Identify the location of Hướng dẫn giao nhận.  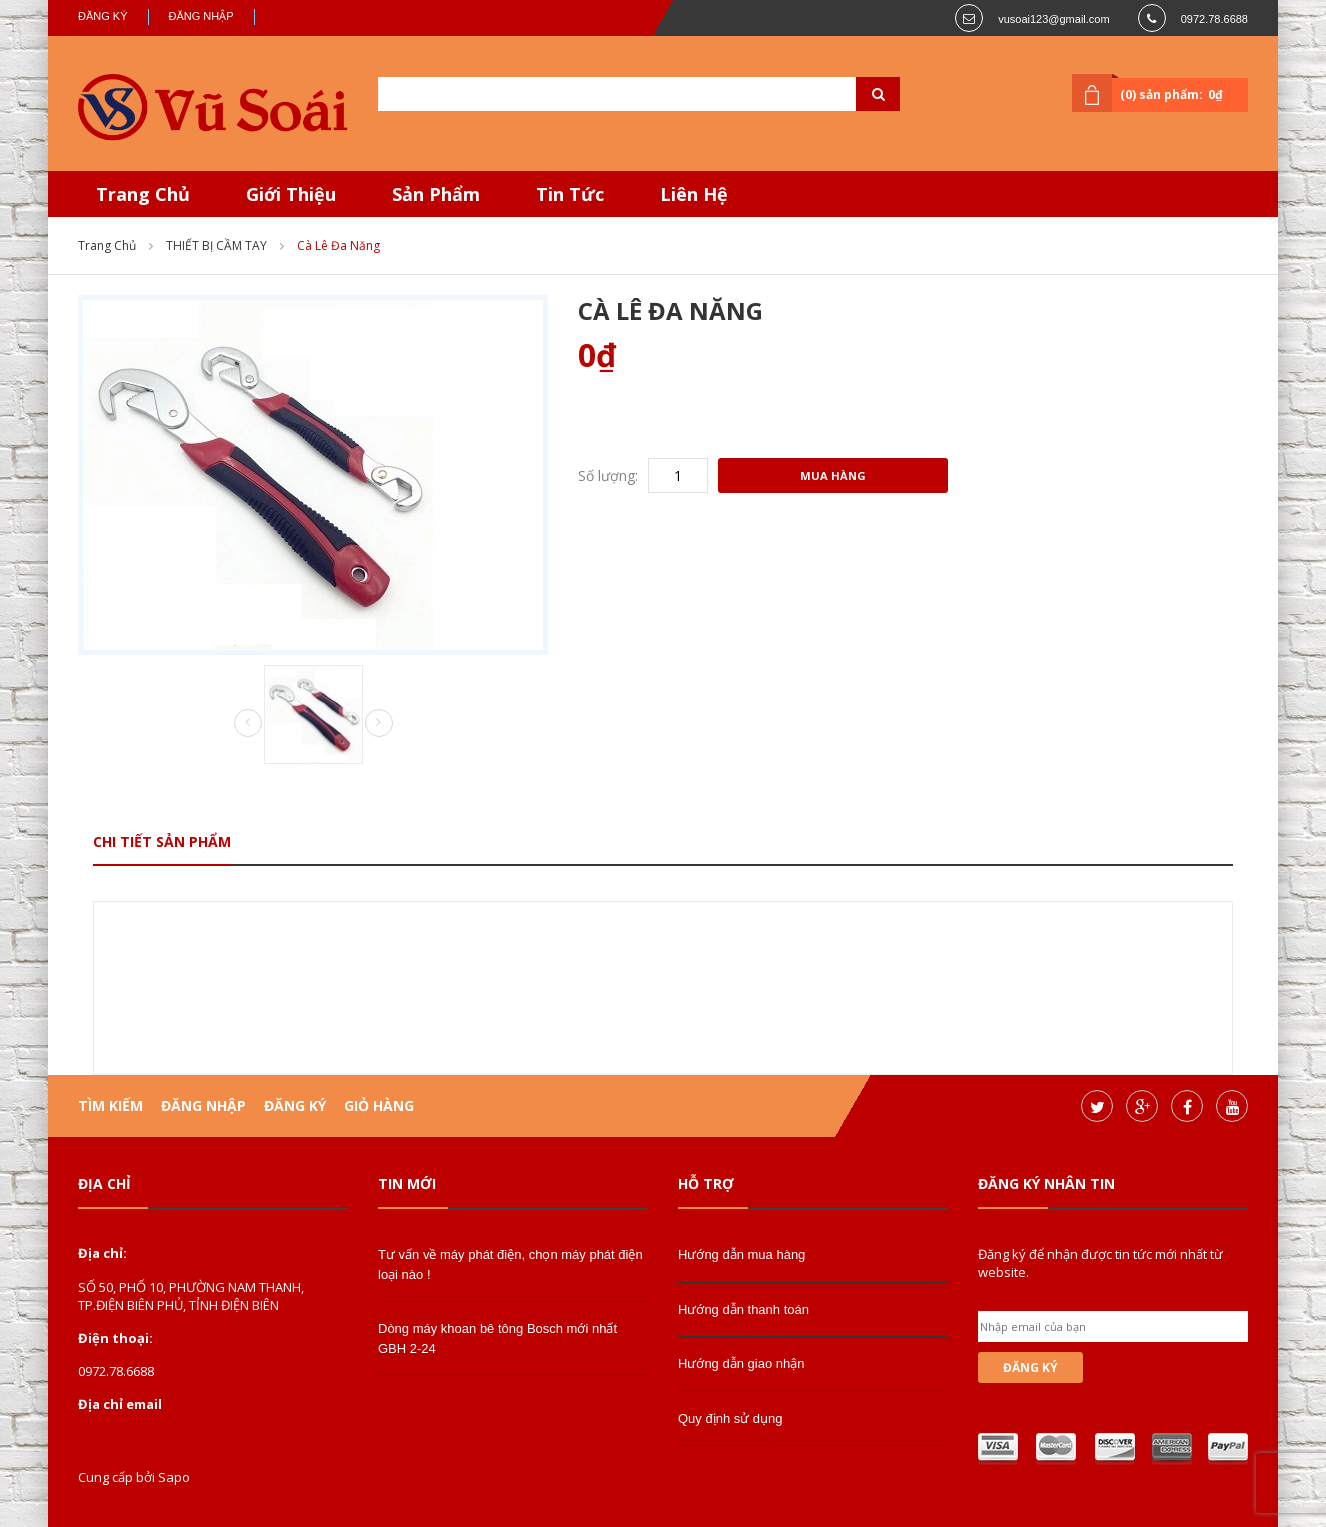
(741, 1363).